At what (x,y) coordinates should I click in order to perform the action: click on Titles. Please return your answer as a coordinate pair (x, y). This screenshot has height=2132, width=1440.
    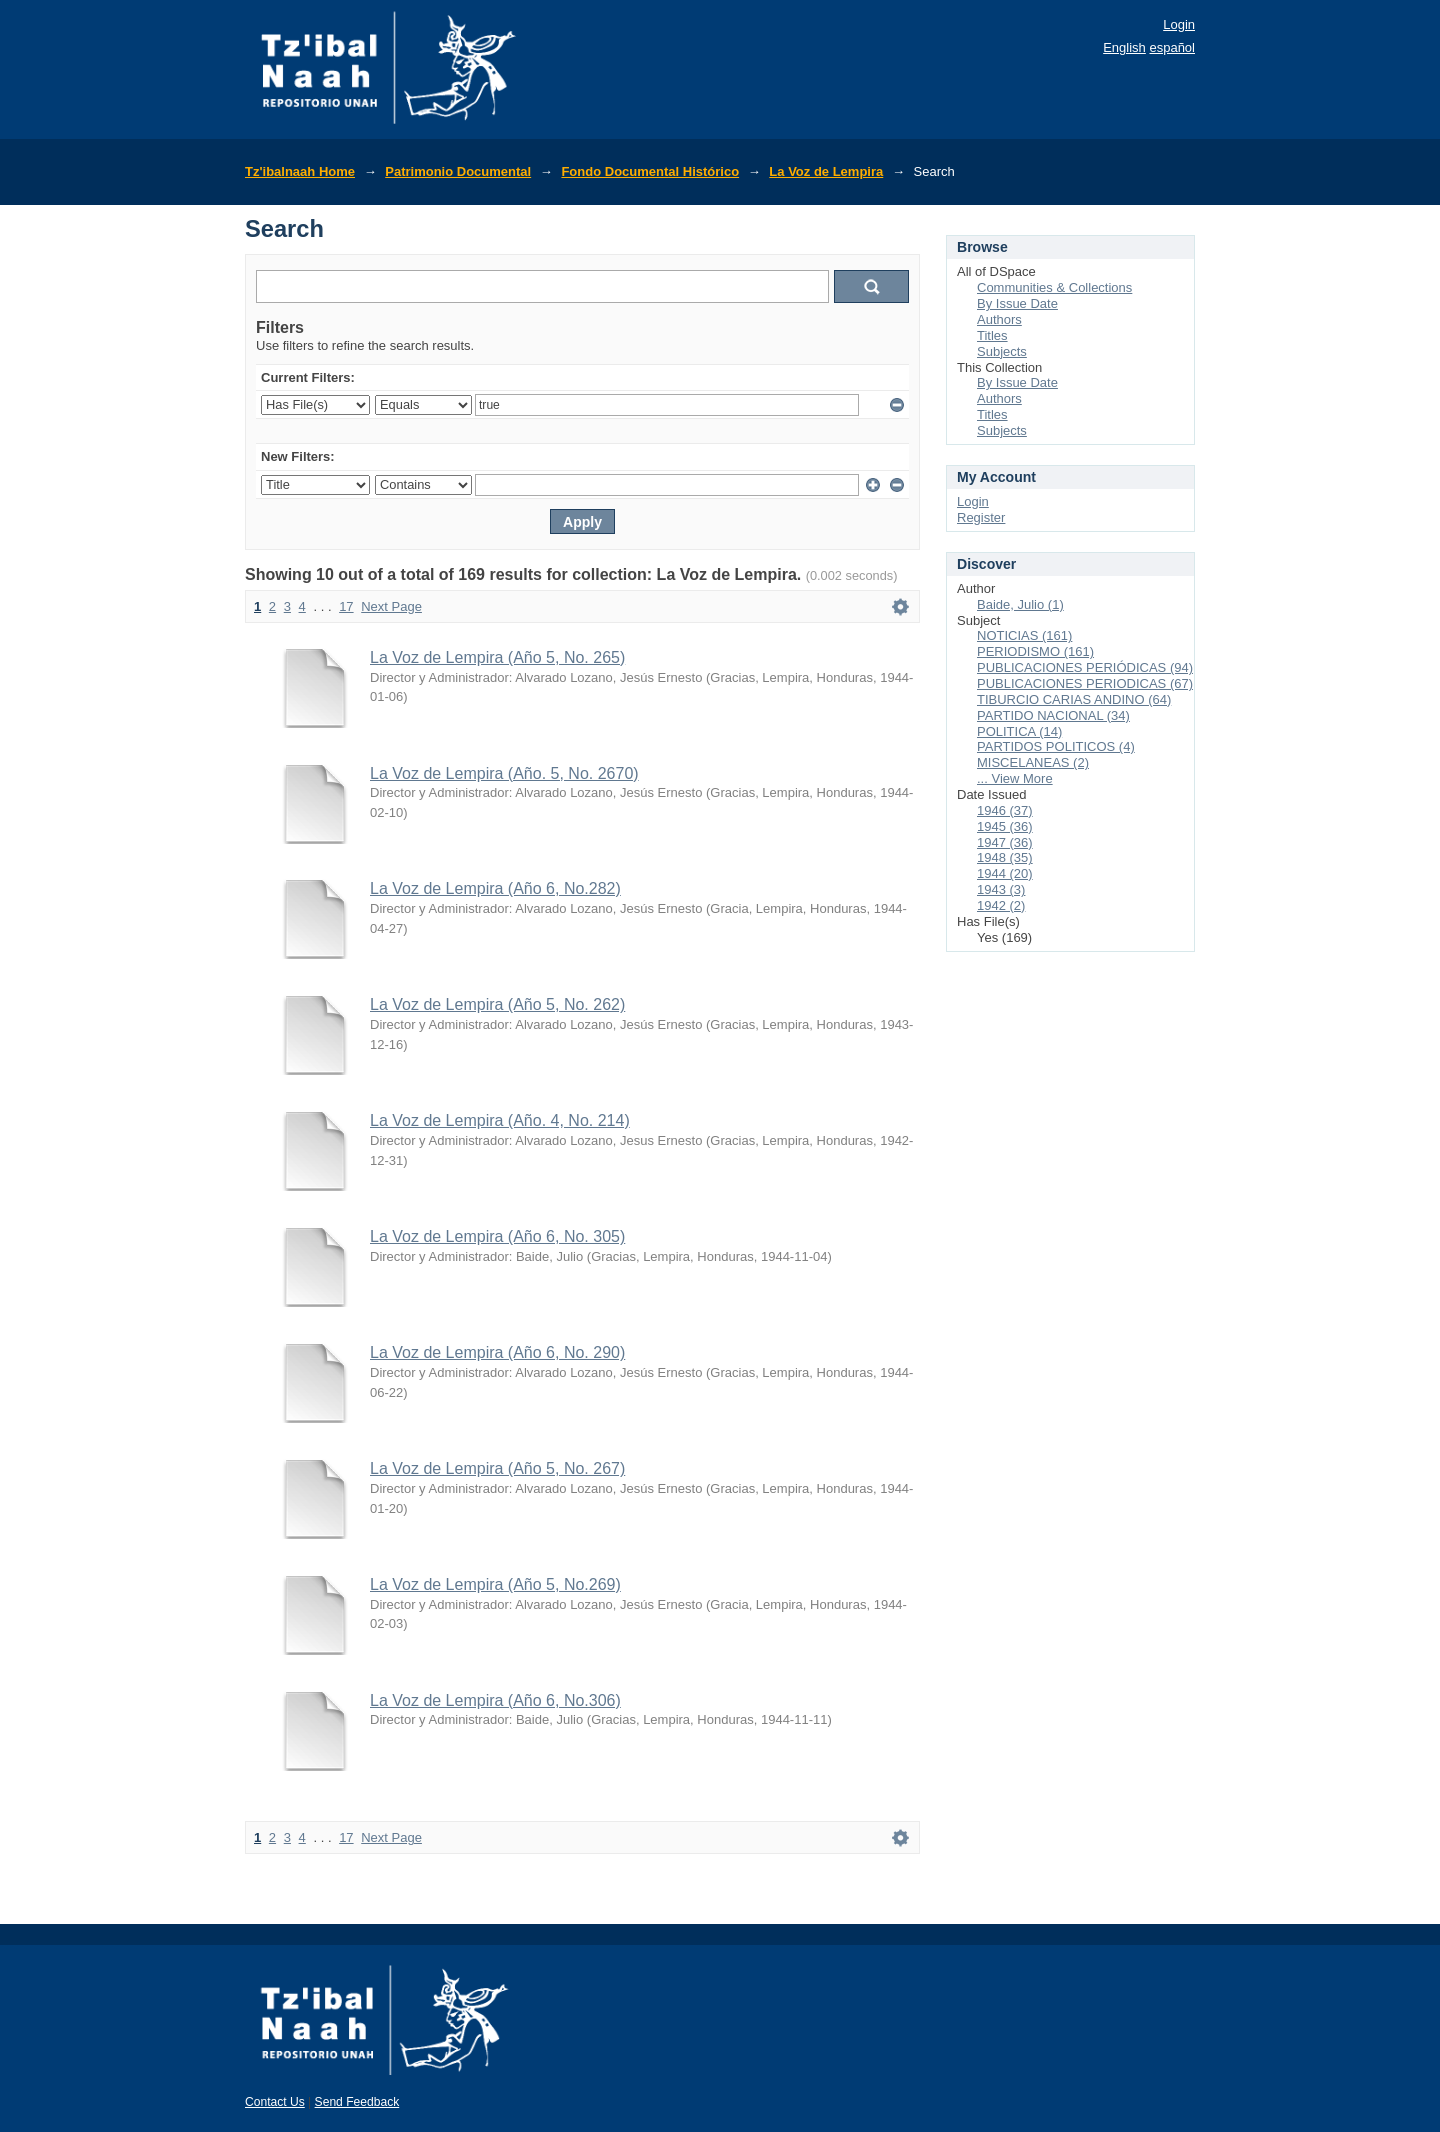
    Looking at the image, I should click on (992, 335).